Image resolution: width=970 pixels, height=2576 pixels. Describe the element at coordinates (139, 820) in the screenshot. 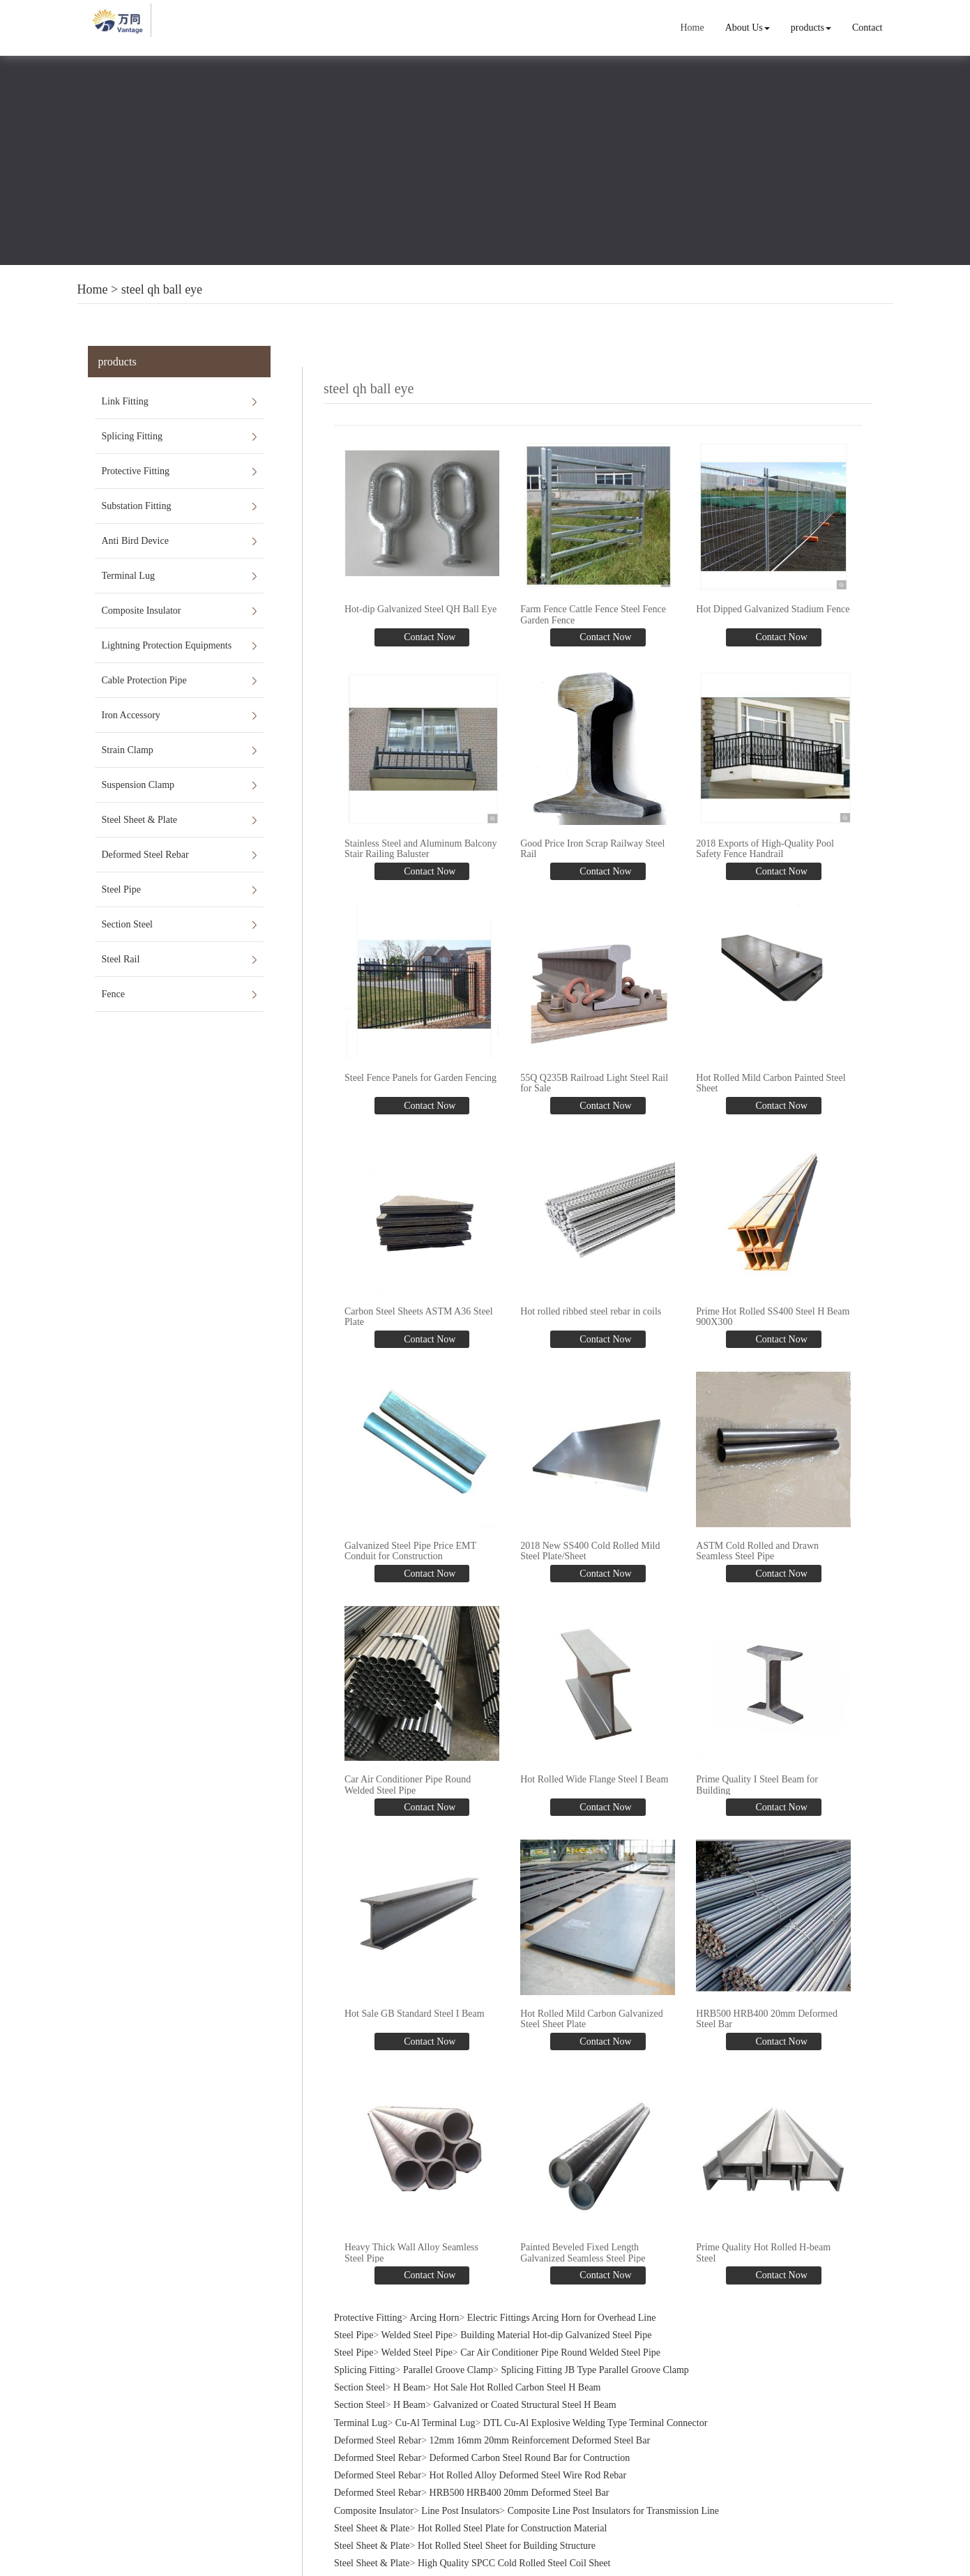

I see `Steel Sheet & Plate` at that location.